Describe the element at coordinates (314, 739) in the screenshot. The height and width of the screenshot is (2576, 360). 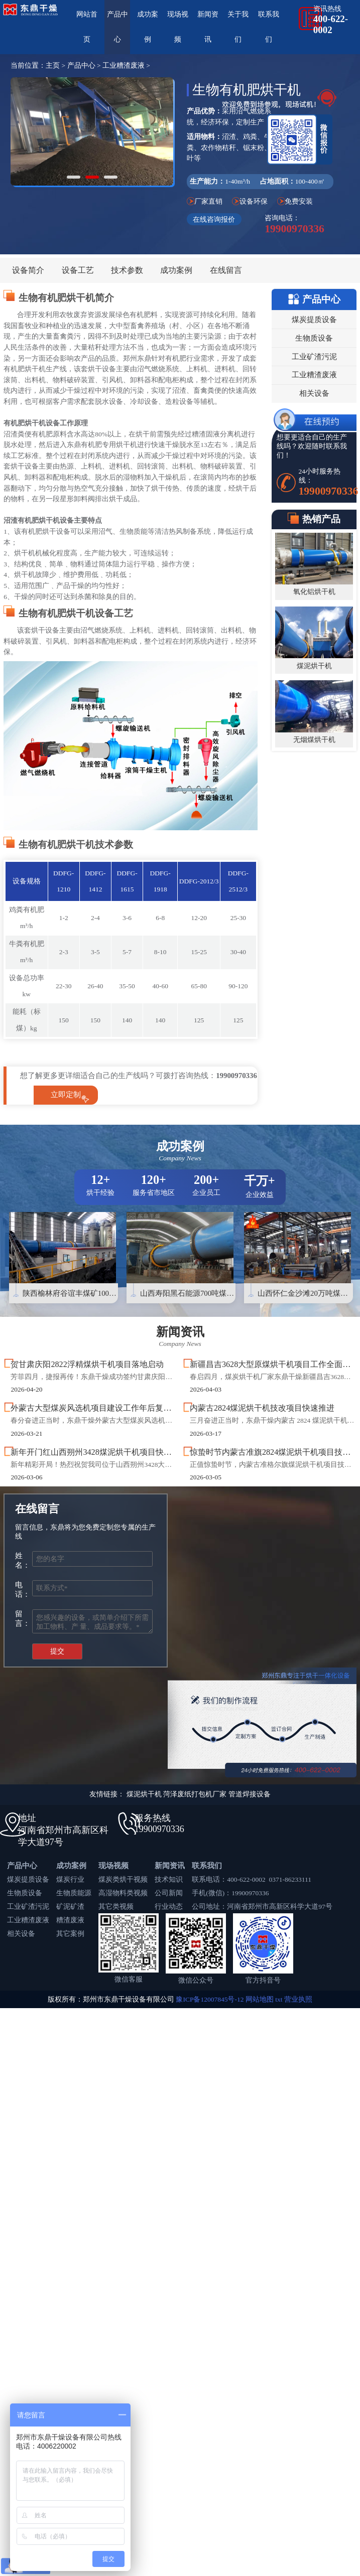
I see `无烟煤烘干机` at that location.